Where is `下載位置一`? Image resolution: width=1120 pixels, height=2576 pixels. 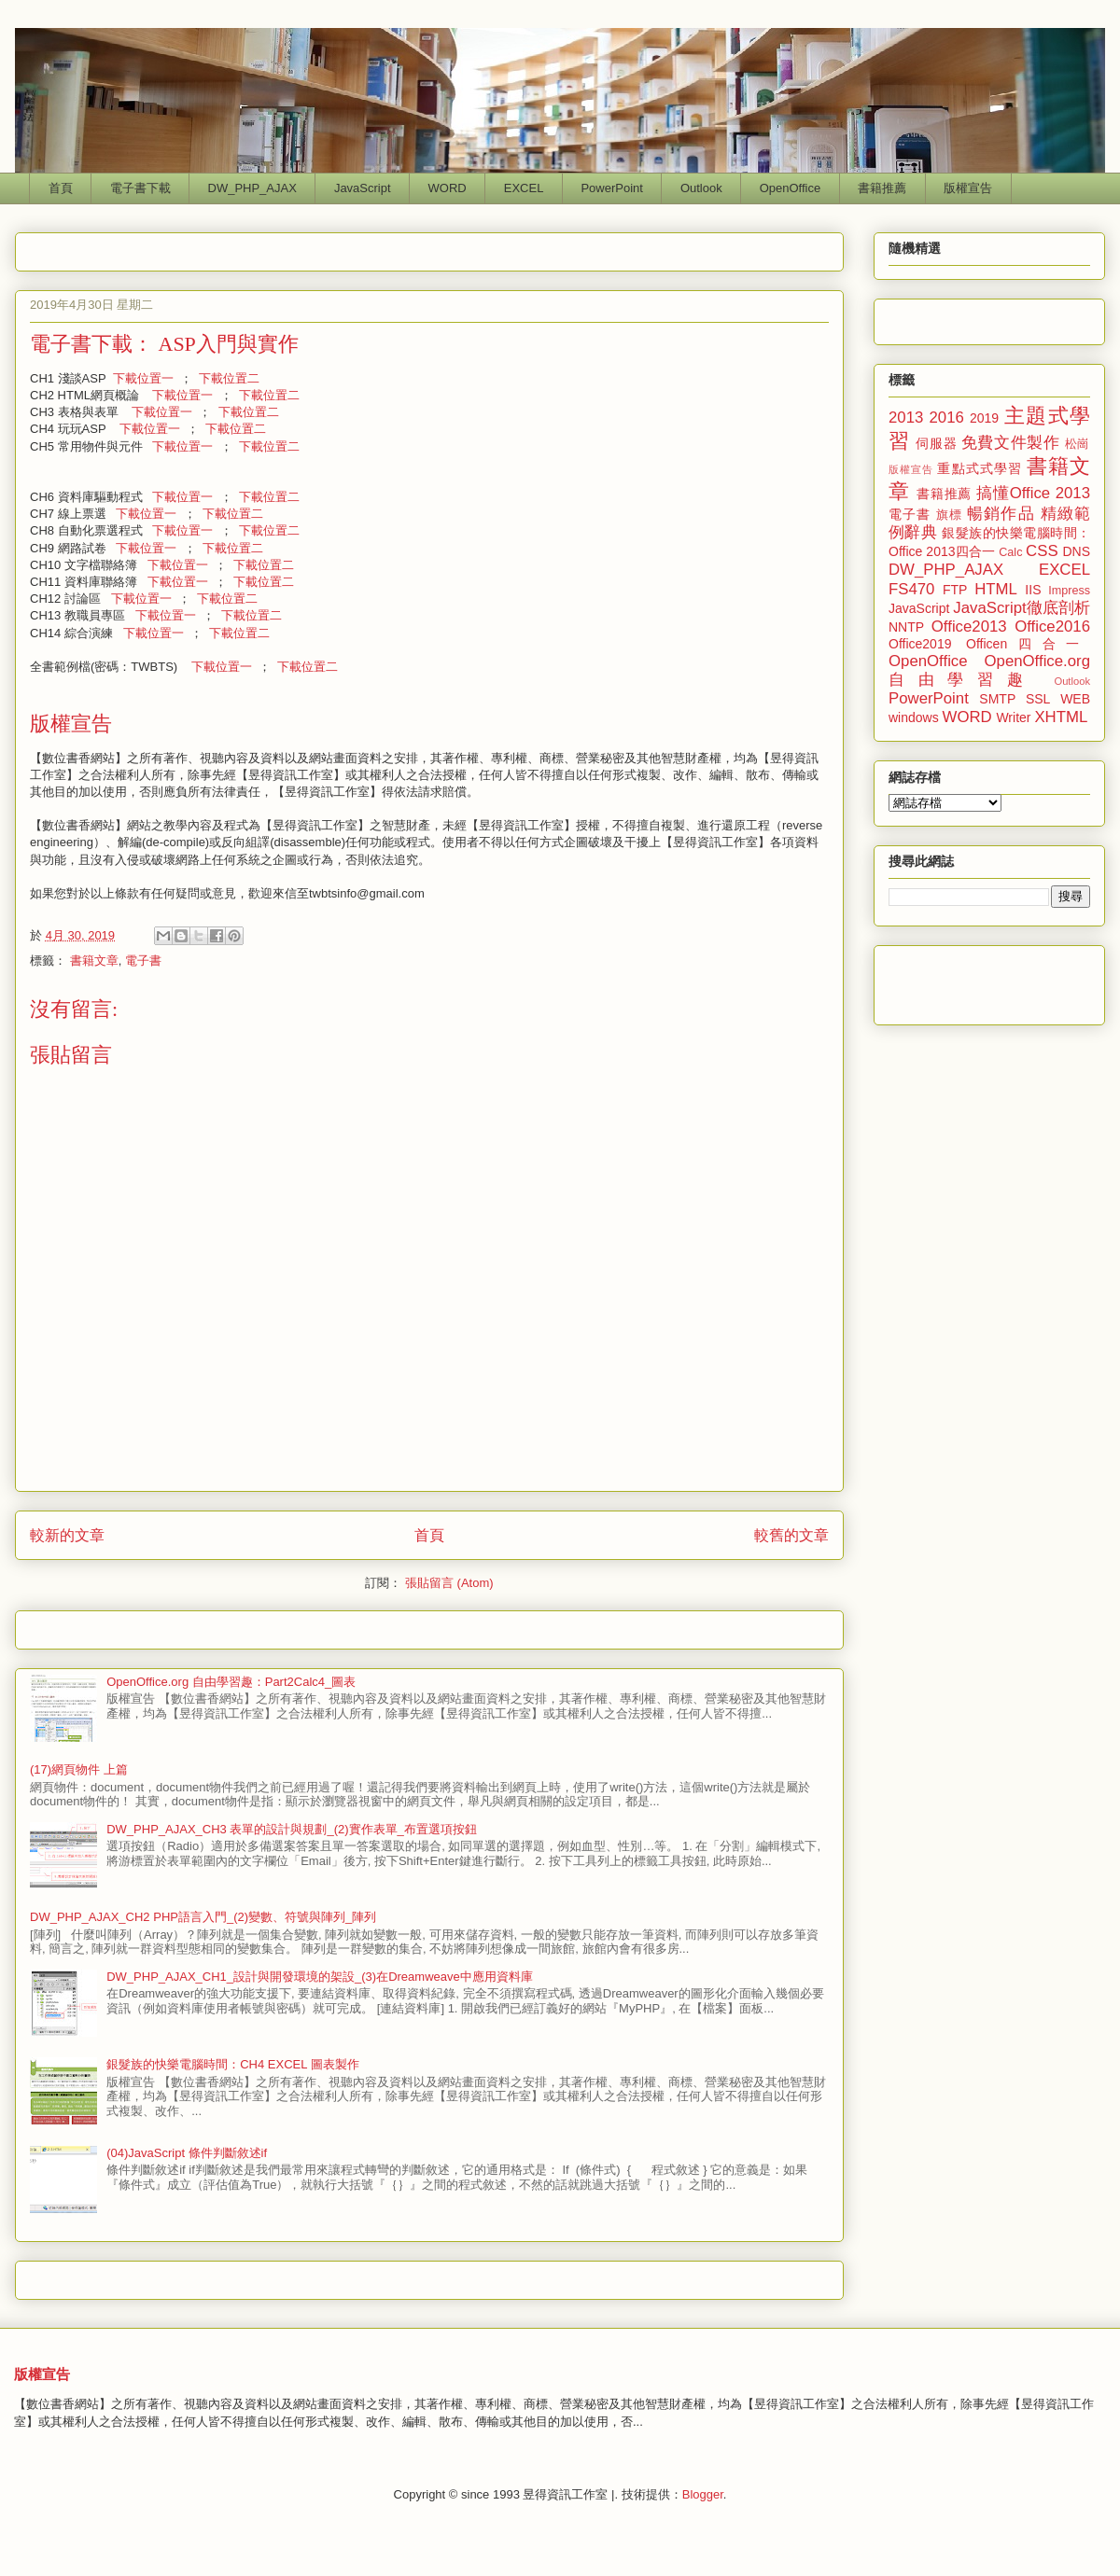 下載位置一 is located at coordinates (143, 378).